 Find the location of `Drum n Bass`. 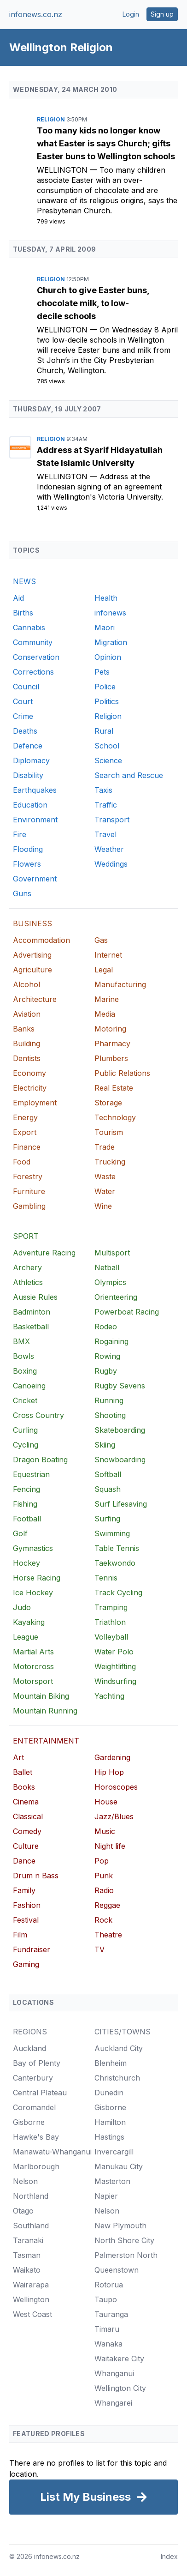

Drum n Bass is located at coordinates (35, 1875).